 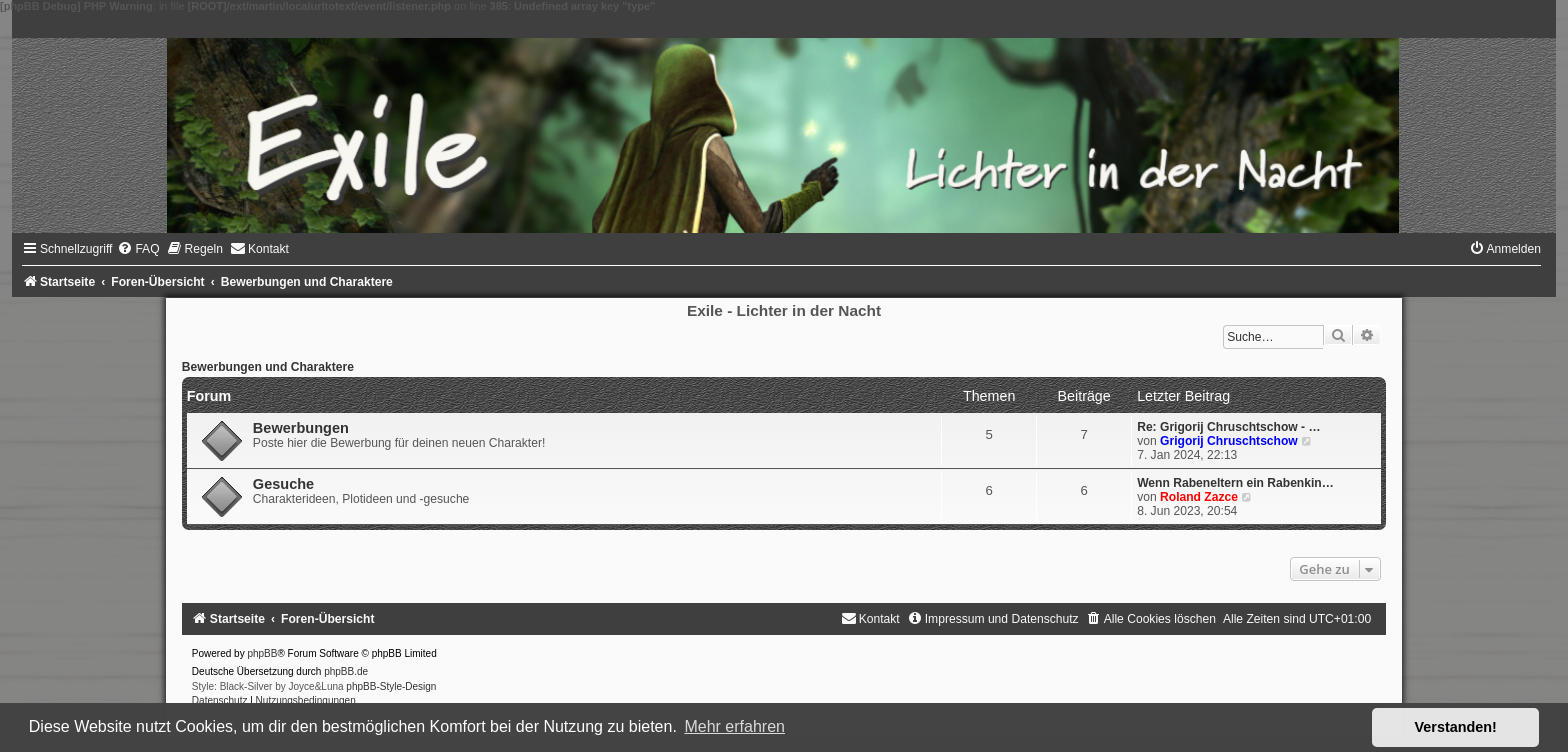 I want to click on Bewerbungen, so click(x=301, y=428).